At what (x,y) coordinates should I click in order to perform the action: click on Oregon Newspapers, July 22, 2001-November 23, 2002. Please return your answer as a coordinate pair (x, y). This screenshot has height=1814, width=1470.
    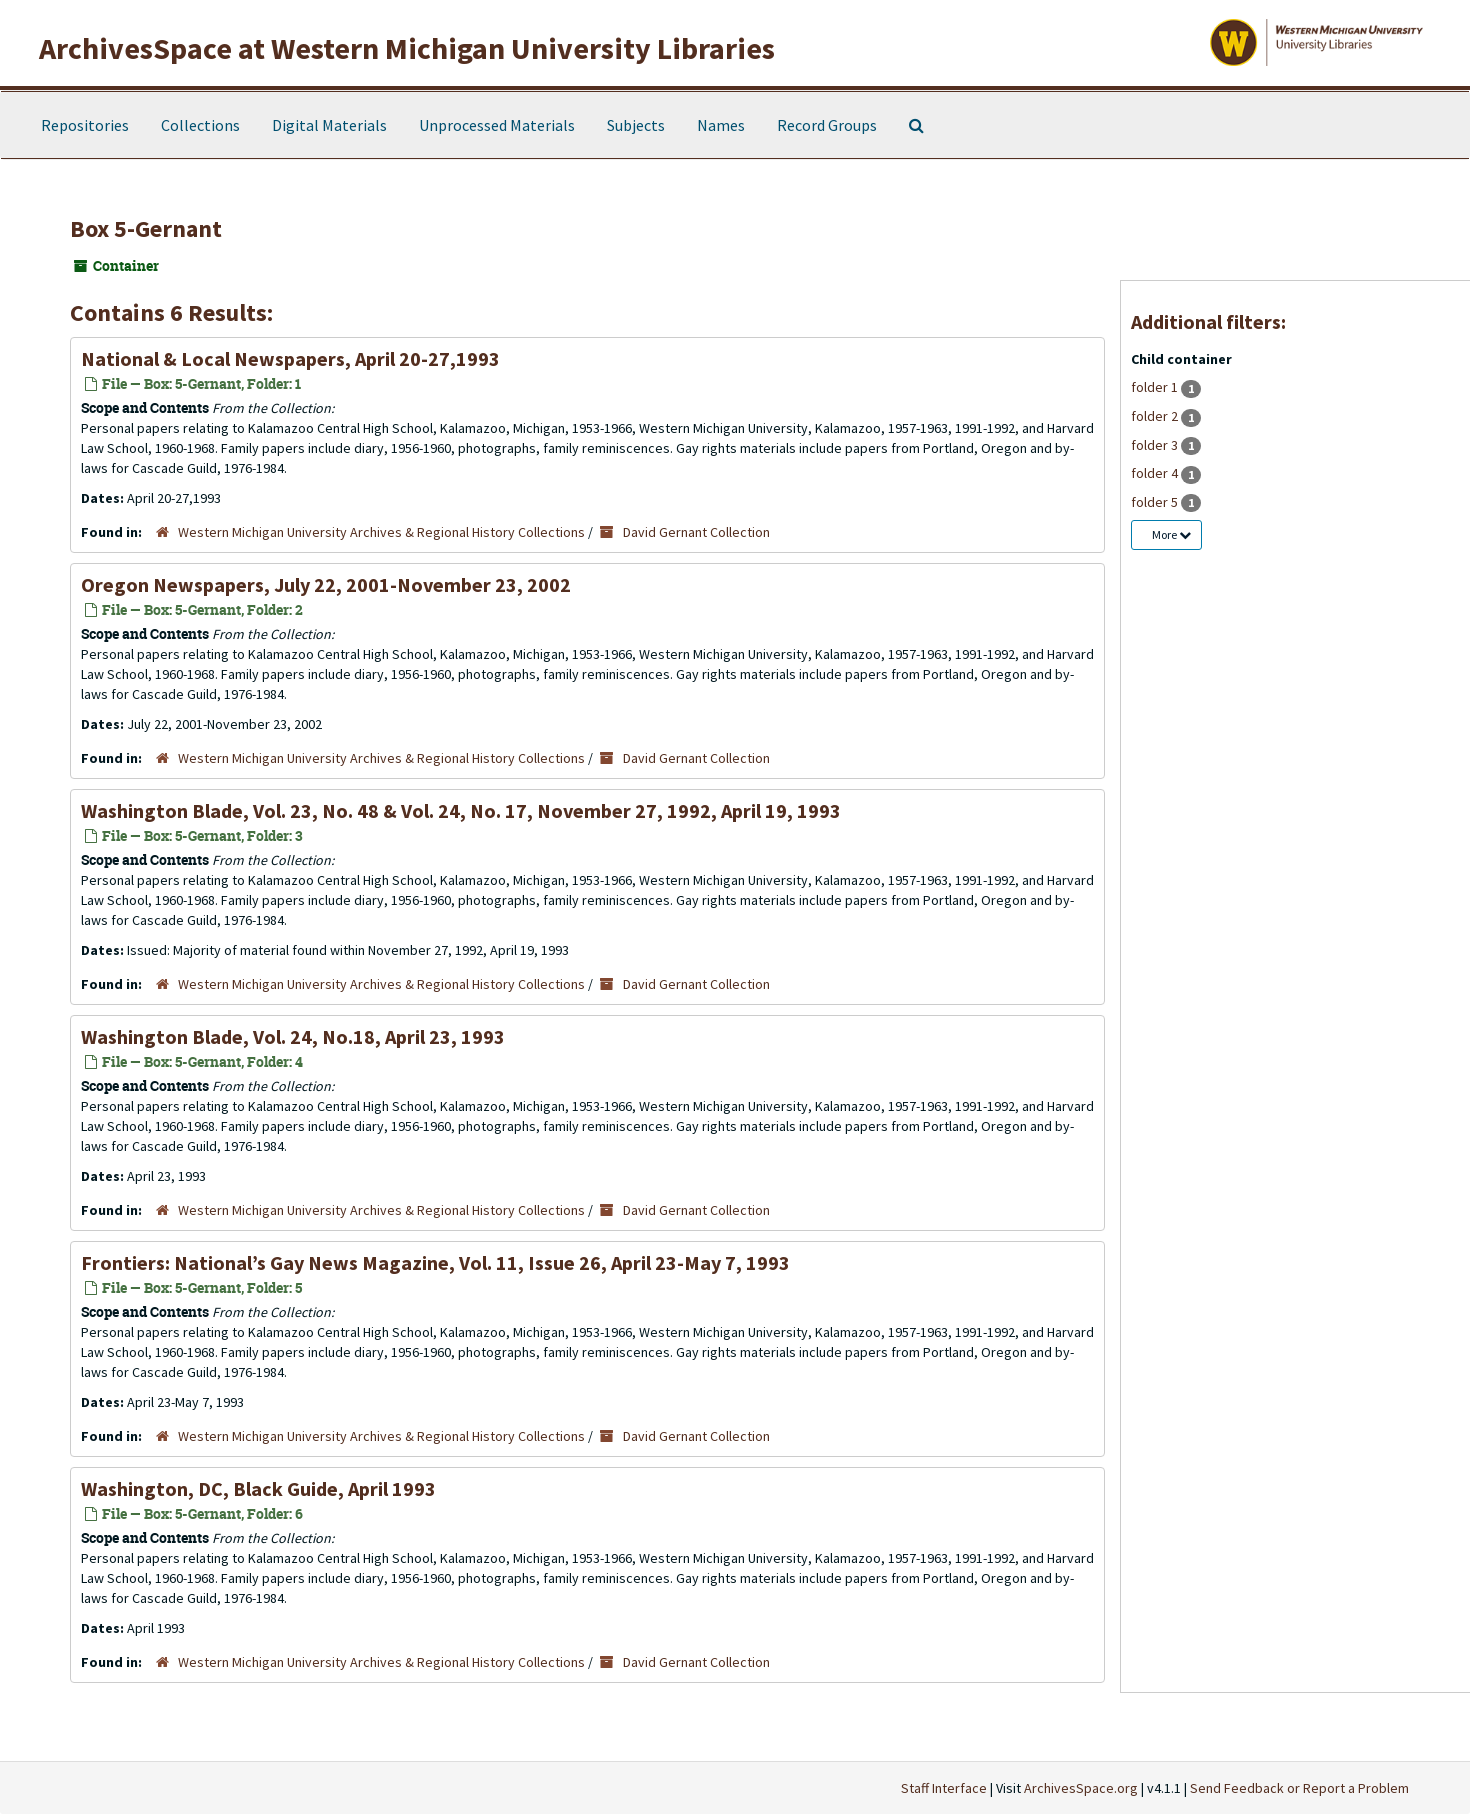
    Looking at the image, I should click on (326, 584).